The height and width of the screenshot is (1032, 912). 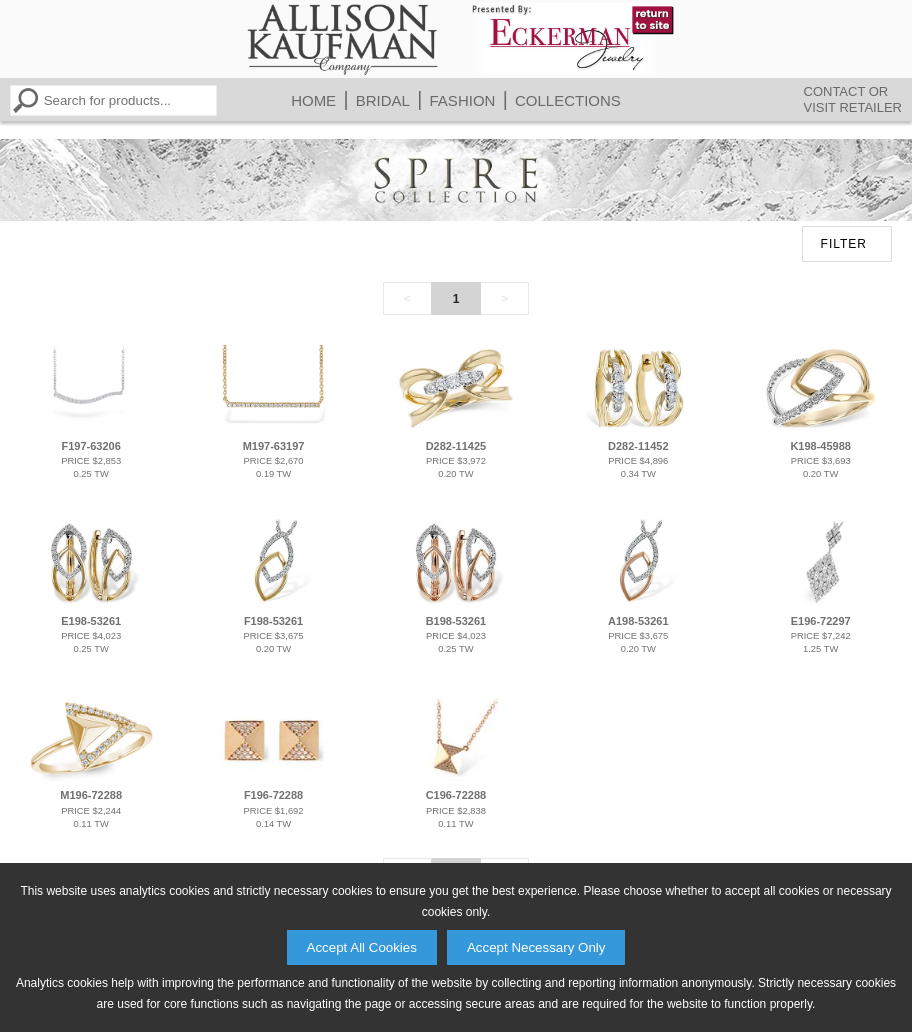 I want to click on Accept All Cookies, so click(x=362, y=947).